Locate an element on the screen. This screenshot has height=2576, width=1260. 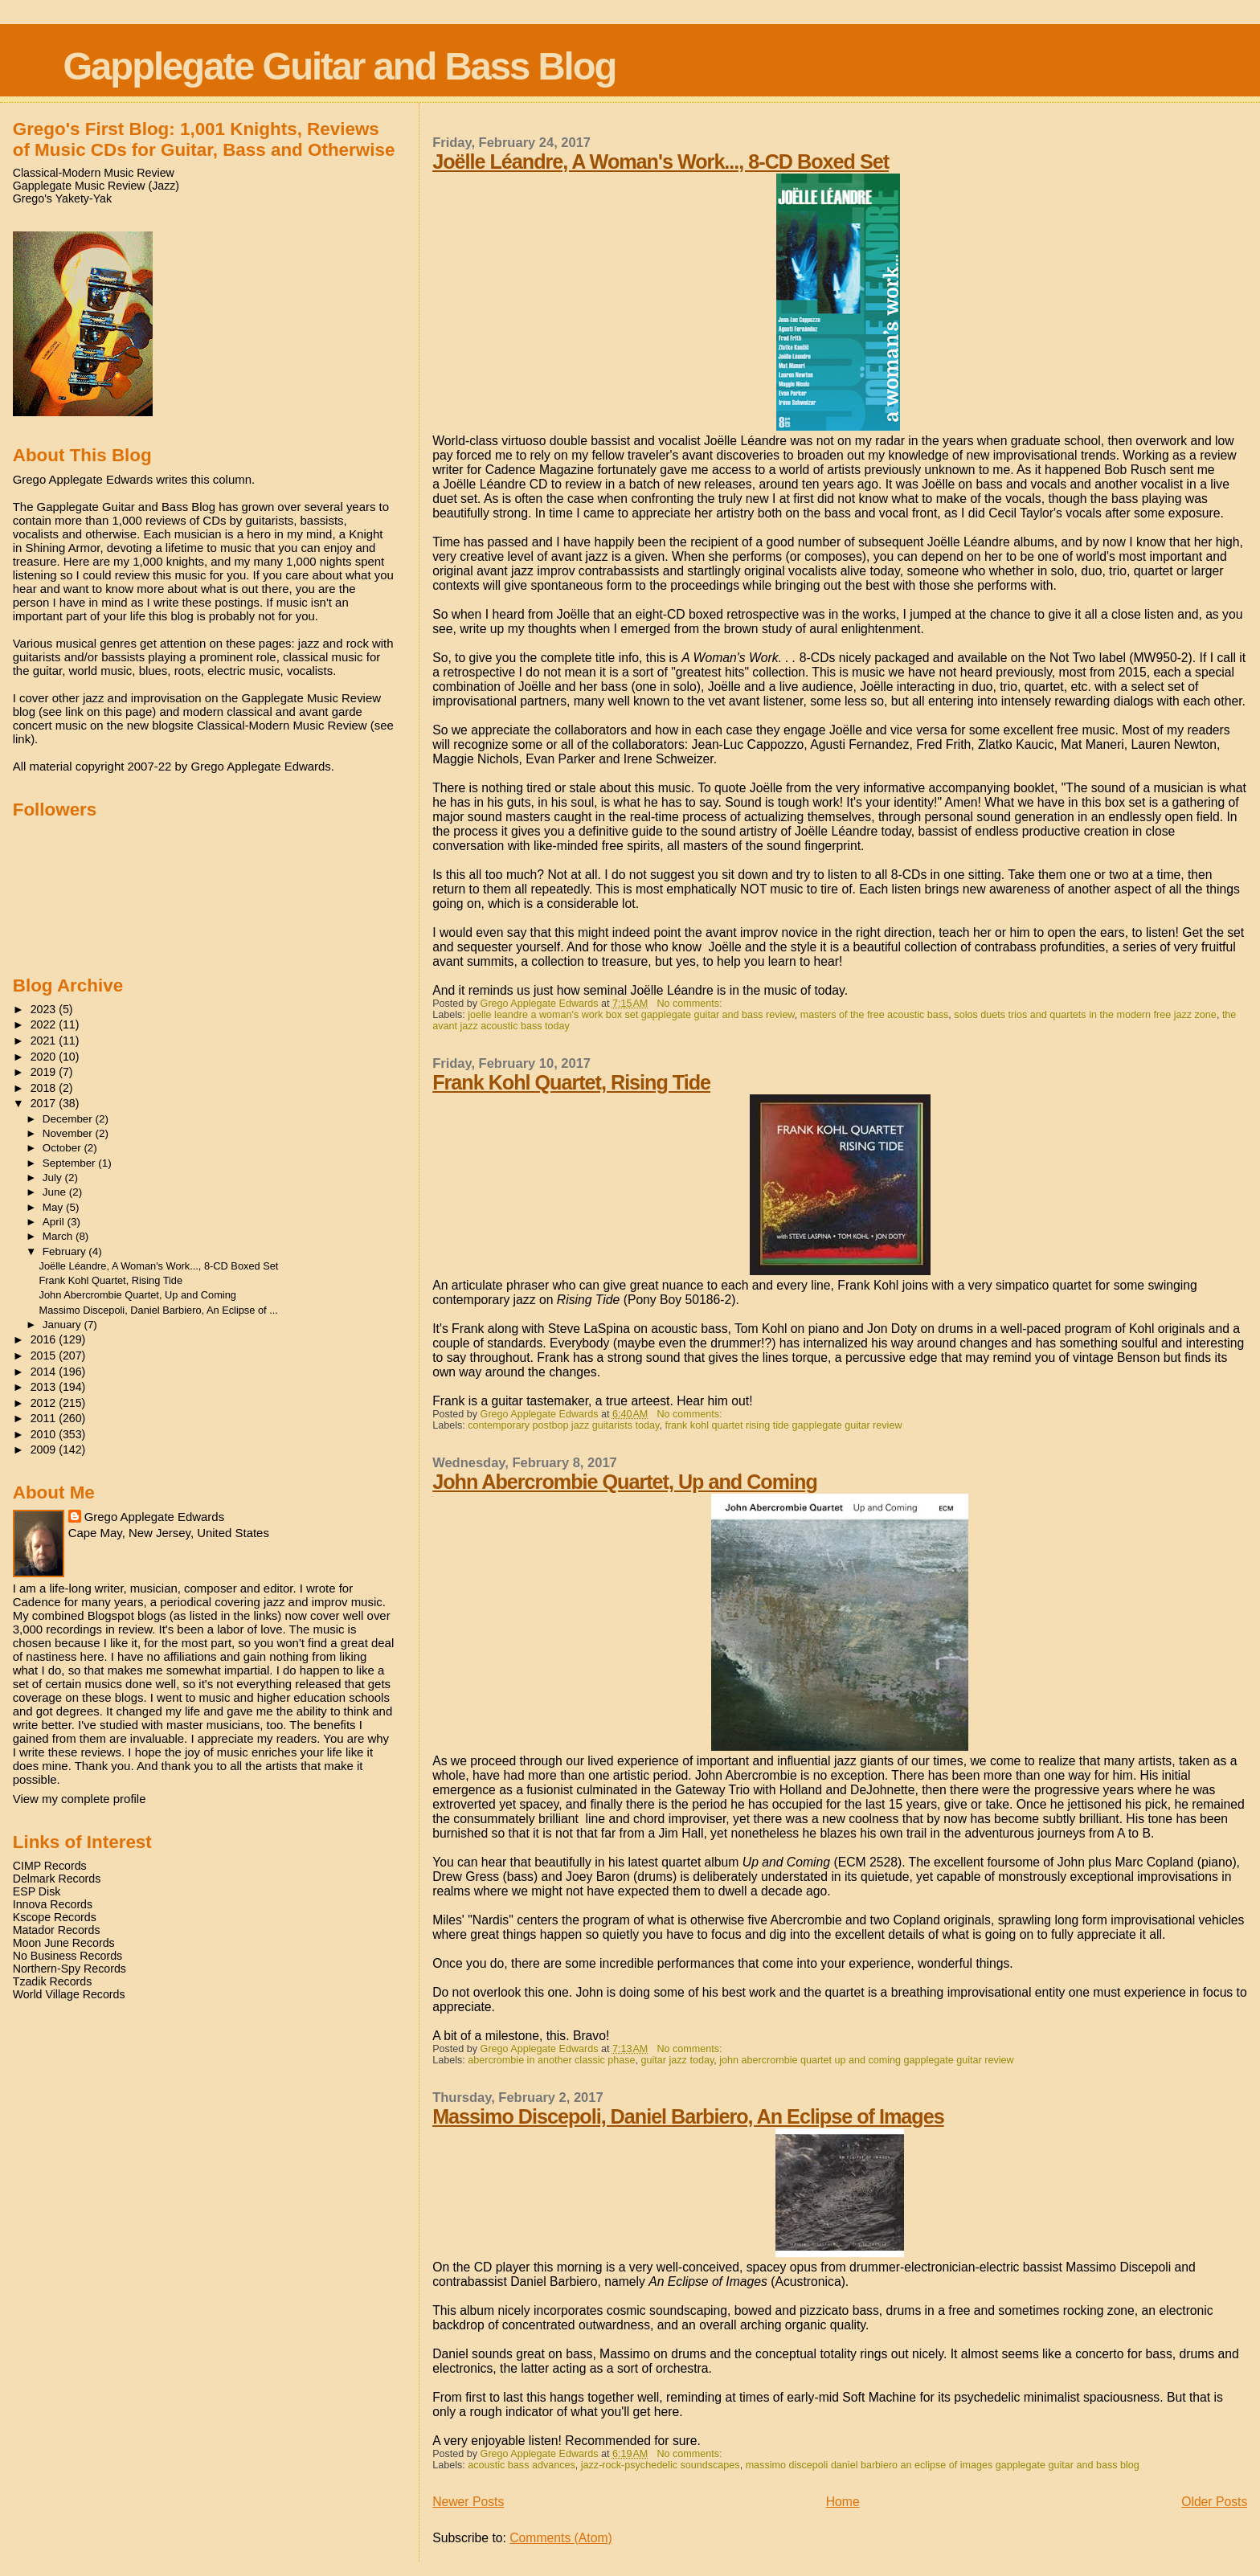
guitar jazz today is located at coordinates (677, 2060).